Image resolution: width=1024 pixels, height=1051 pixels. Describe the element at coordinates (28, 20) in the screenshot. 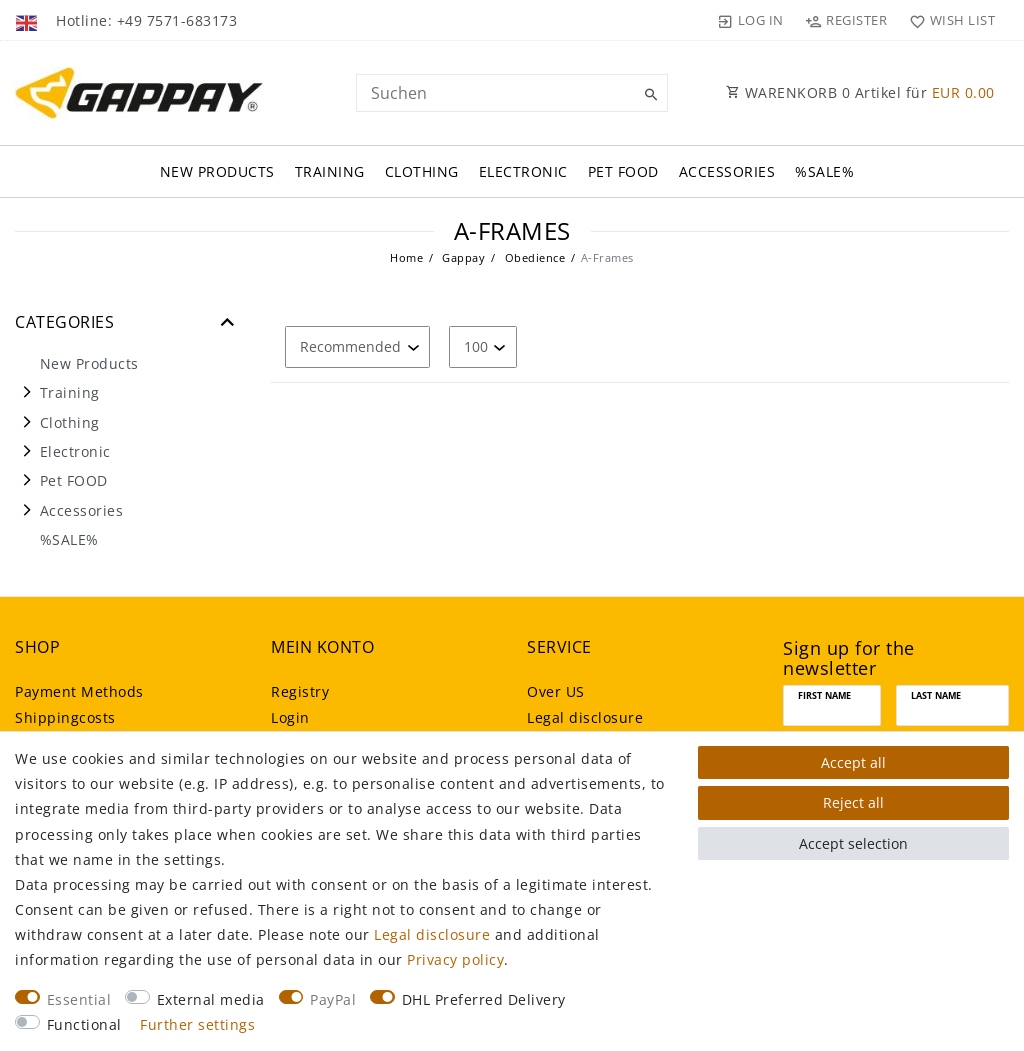

I see `[Country]` at that location.